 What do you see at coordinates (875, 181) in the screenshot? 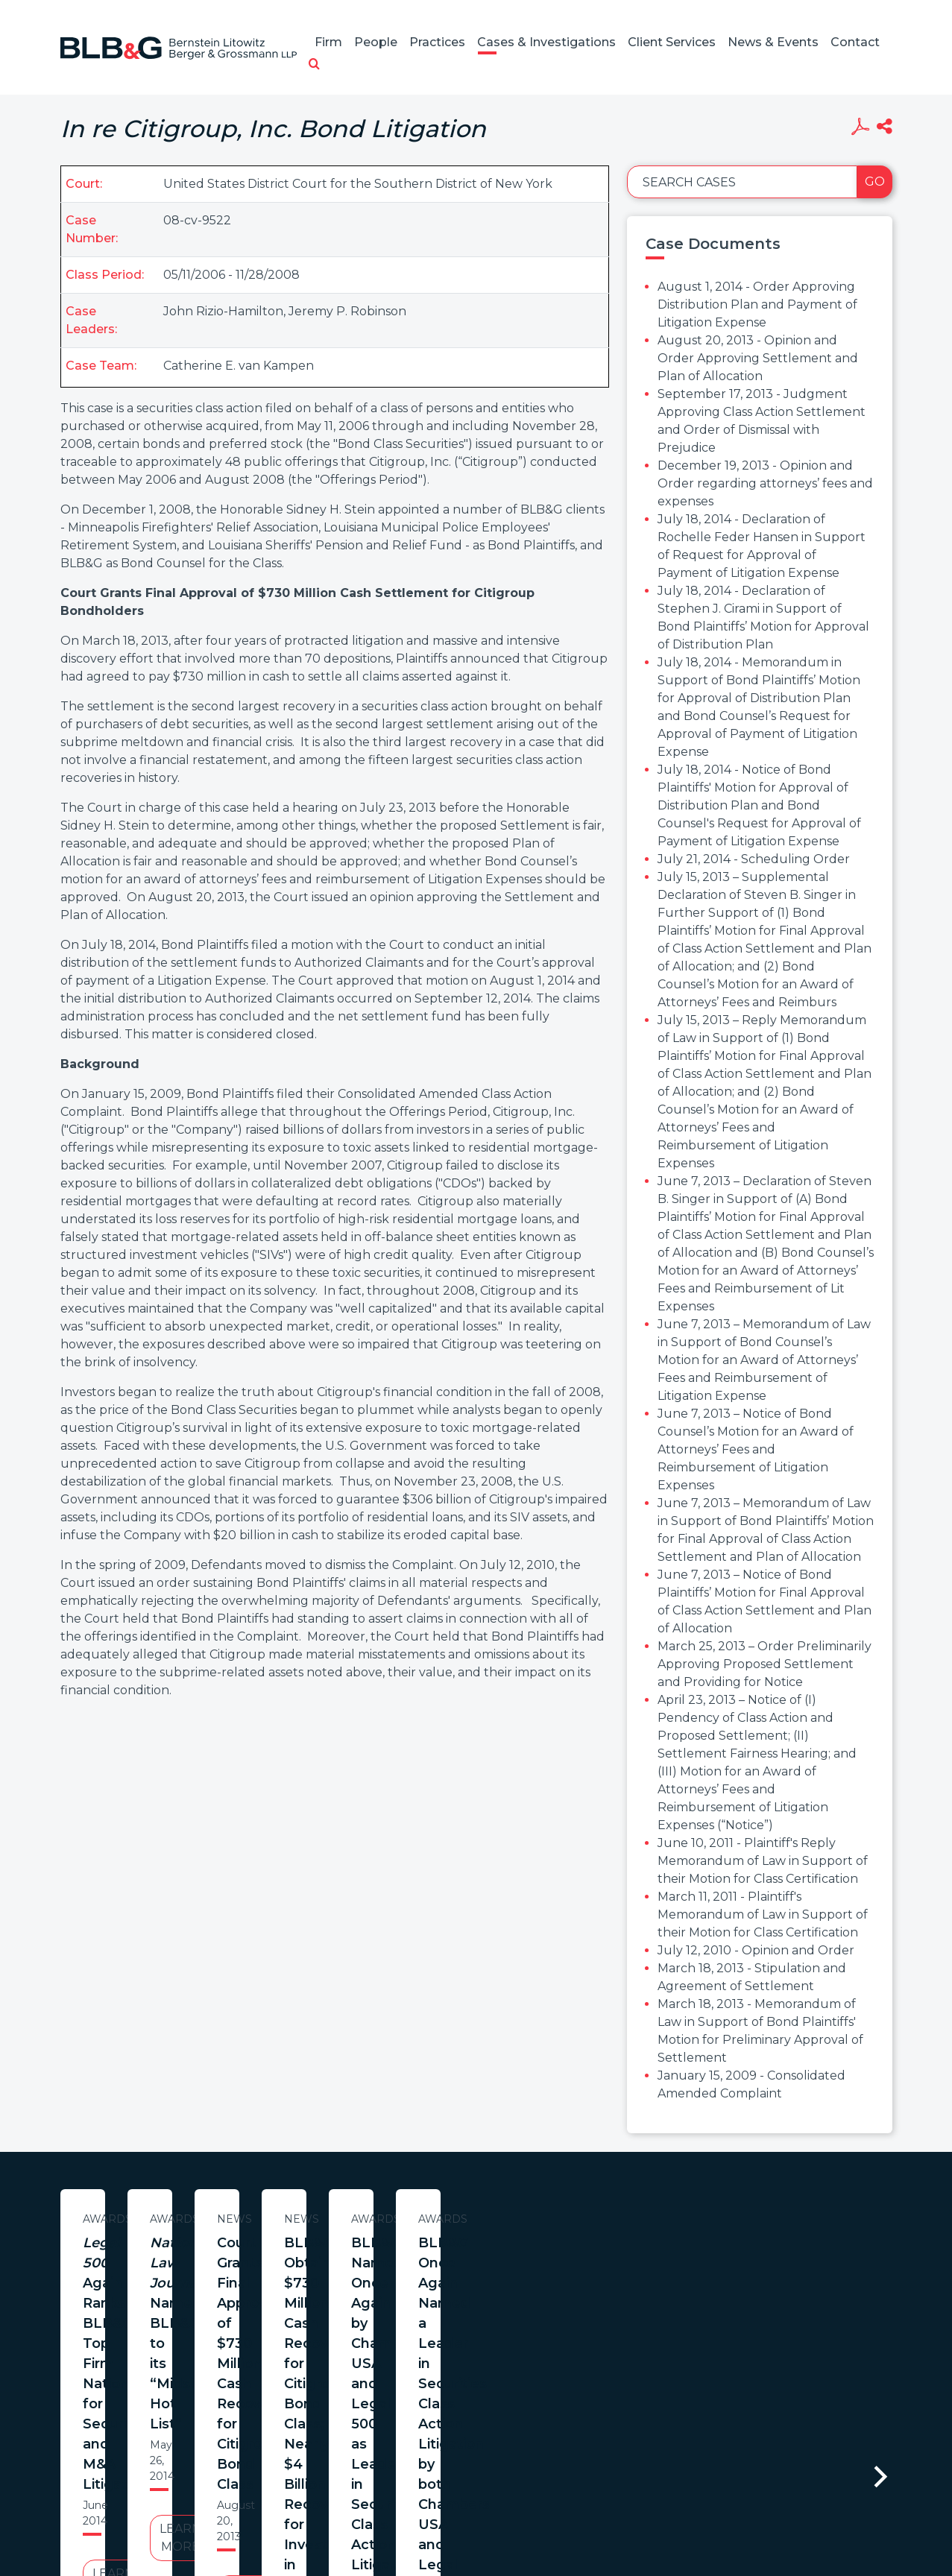
I see `Go` at bounding box center [875, 181].